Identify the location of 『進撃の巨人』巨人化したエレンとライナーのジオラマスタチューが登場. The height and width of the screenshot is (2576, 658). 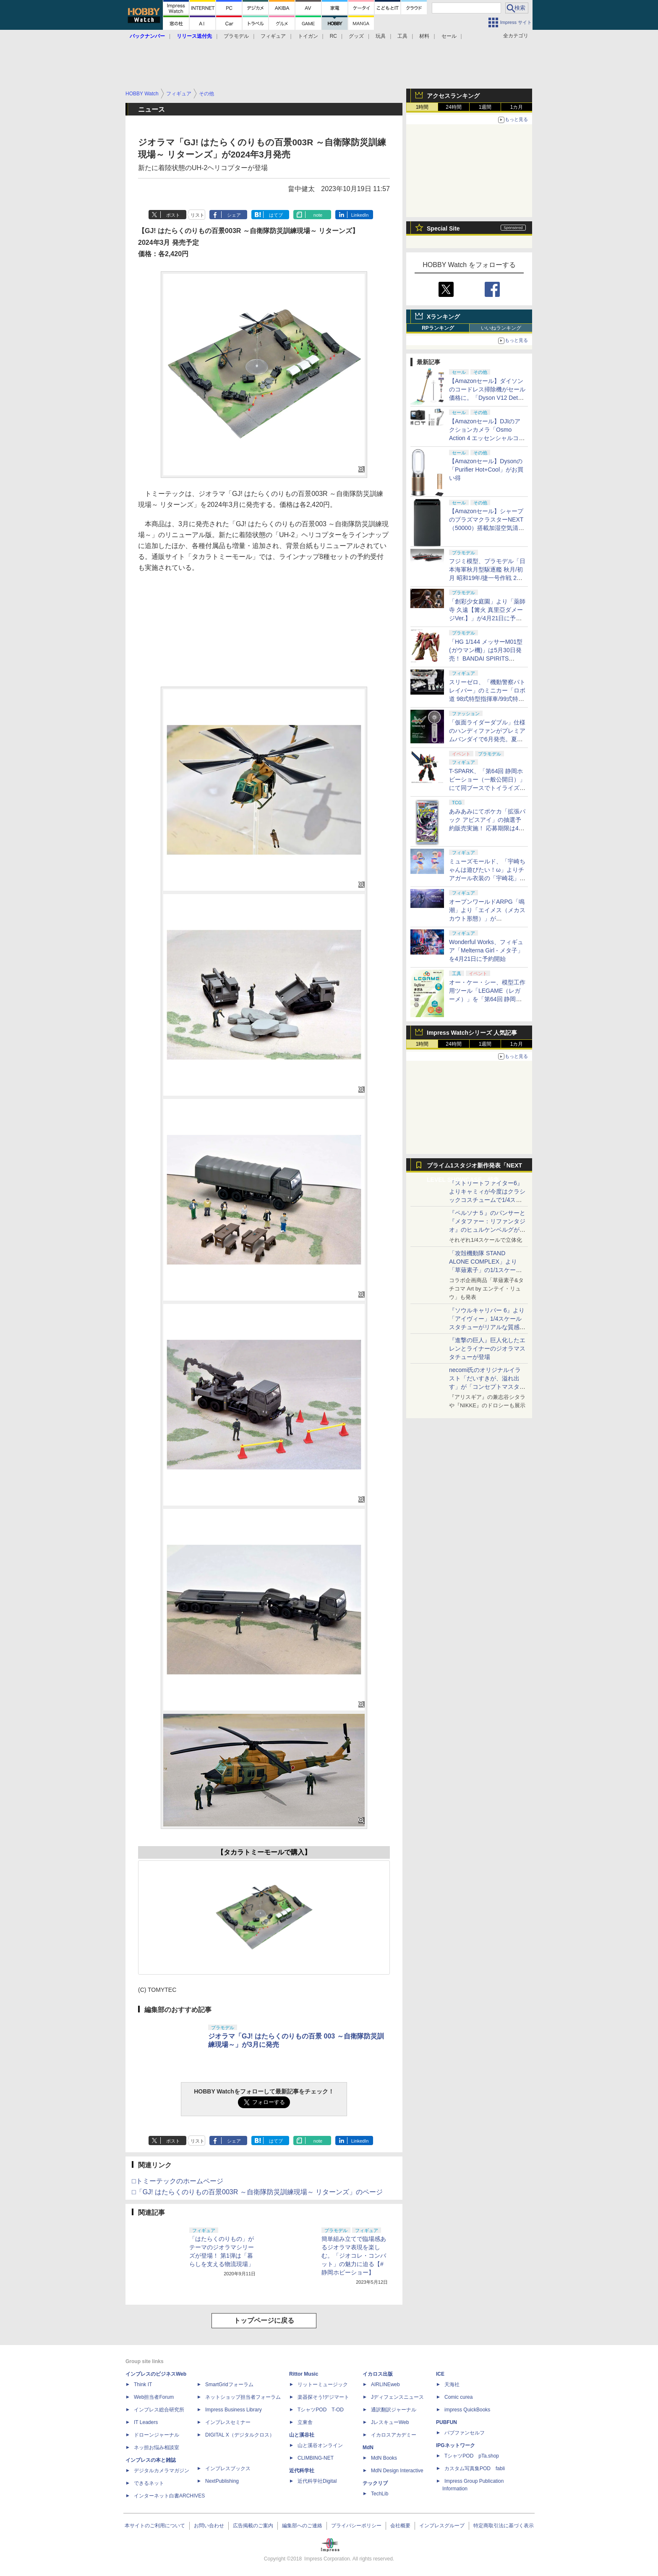
(487, 1348).